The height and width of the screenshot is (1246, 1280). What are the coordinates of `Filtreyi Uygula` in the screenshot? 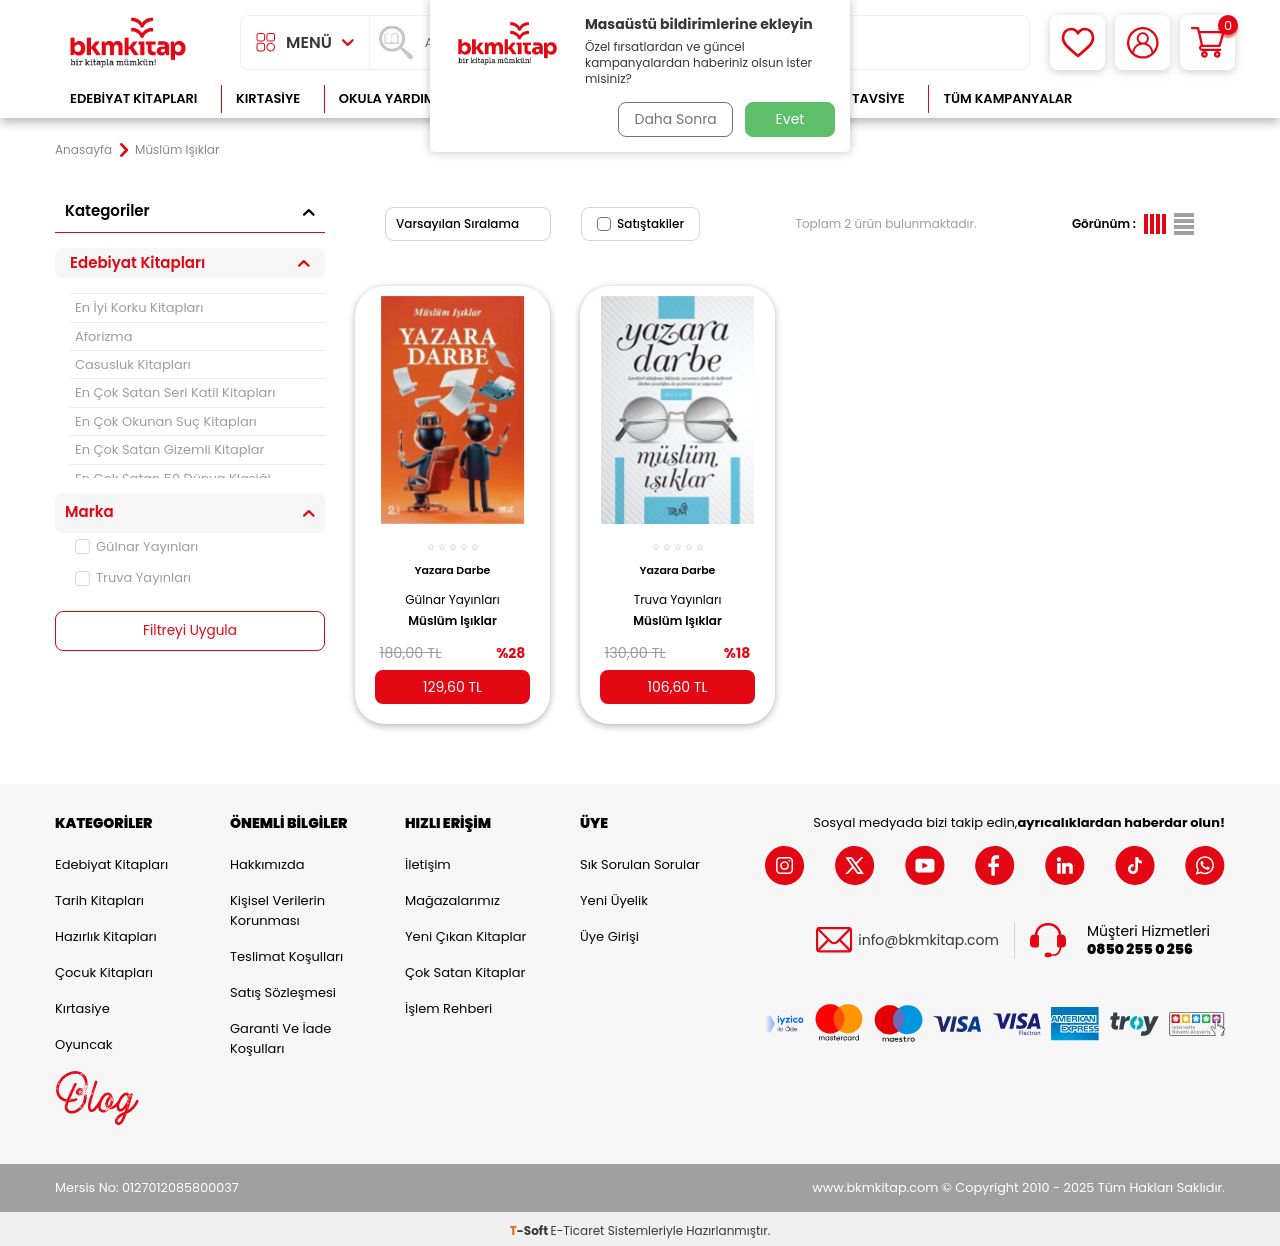 It's located at (190, 631).